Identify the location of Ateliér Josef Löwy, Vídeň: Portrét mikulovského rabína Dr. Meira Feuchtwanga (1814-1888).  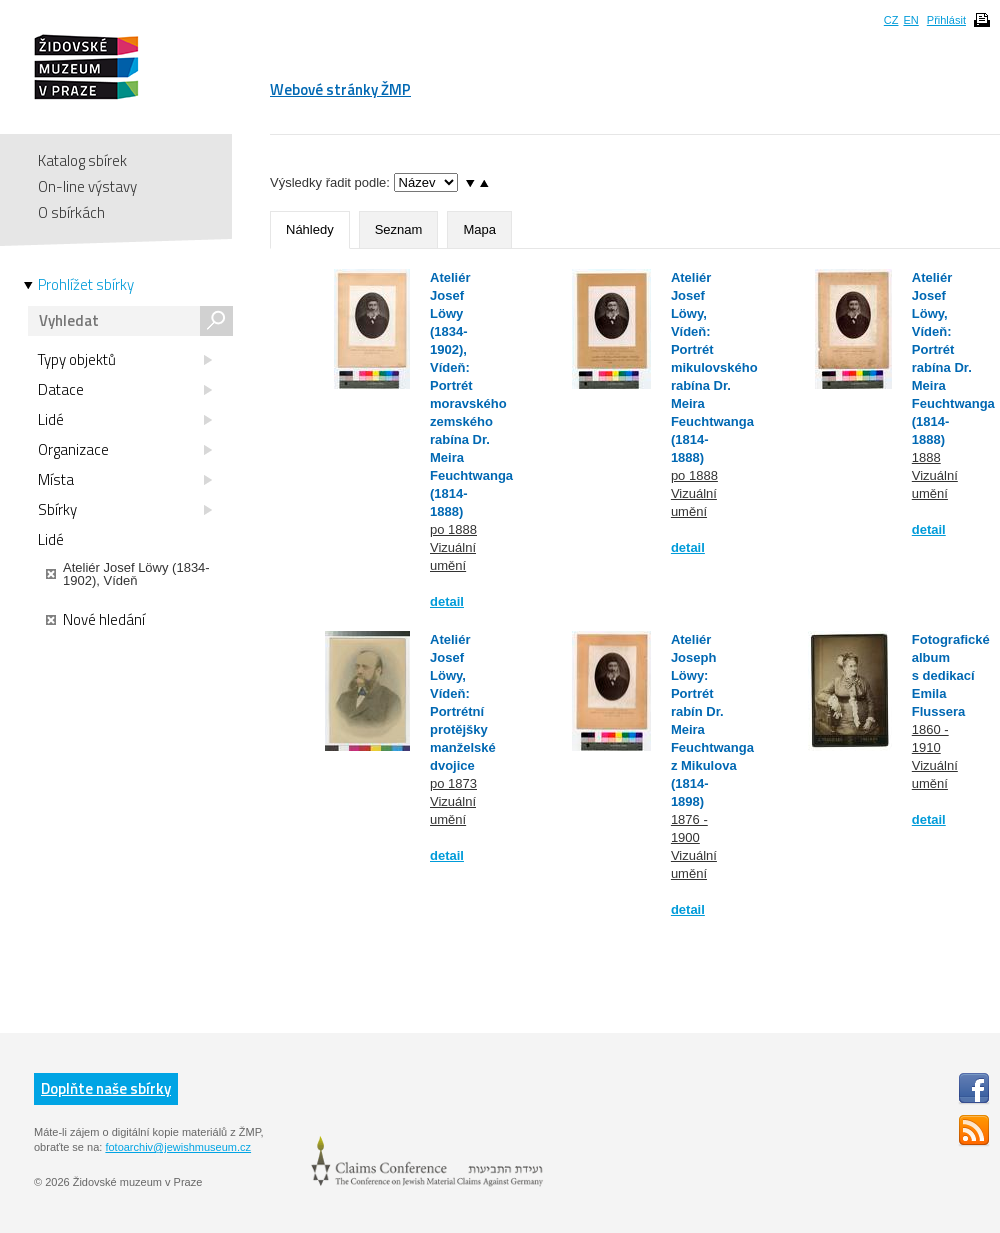
(714, 367).